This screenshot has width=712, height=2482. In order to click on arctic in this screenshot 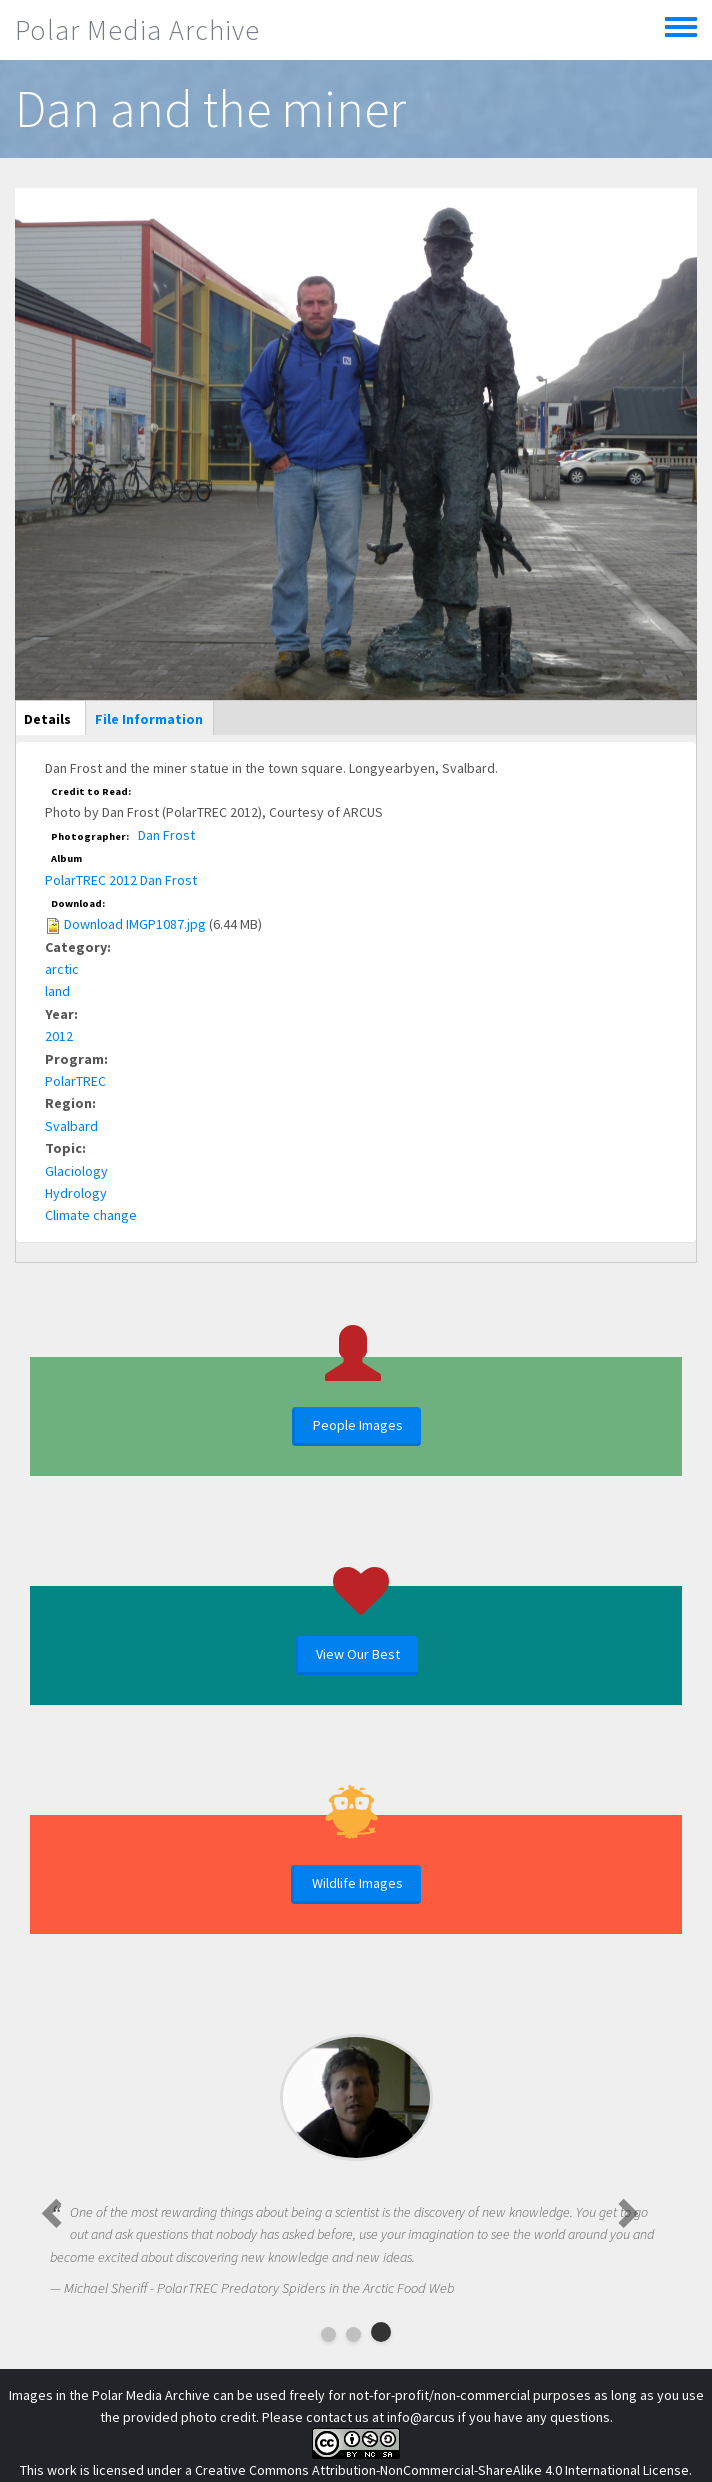, I will do `click(62, 969)`.